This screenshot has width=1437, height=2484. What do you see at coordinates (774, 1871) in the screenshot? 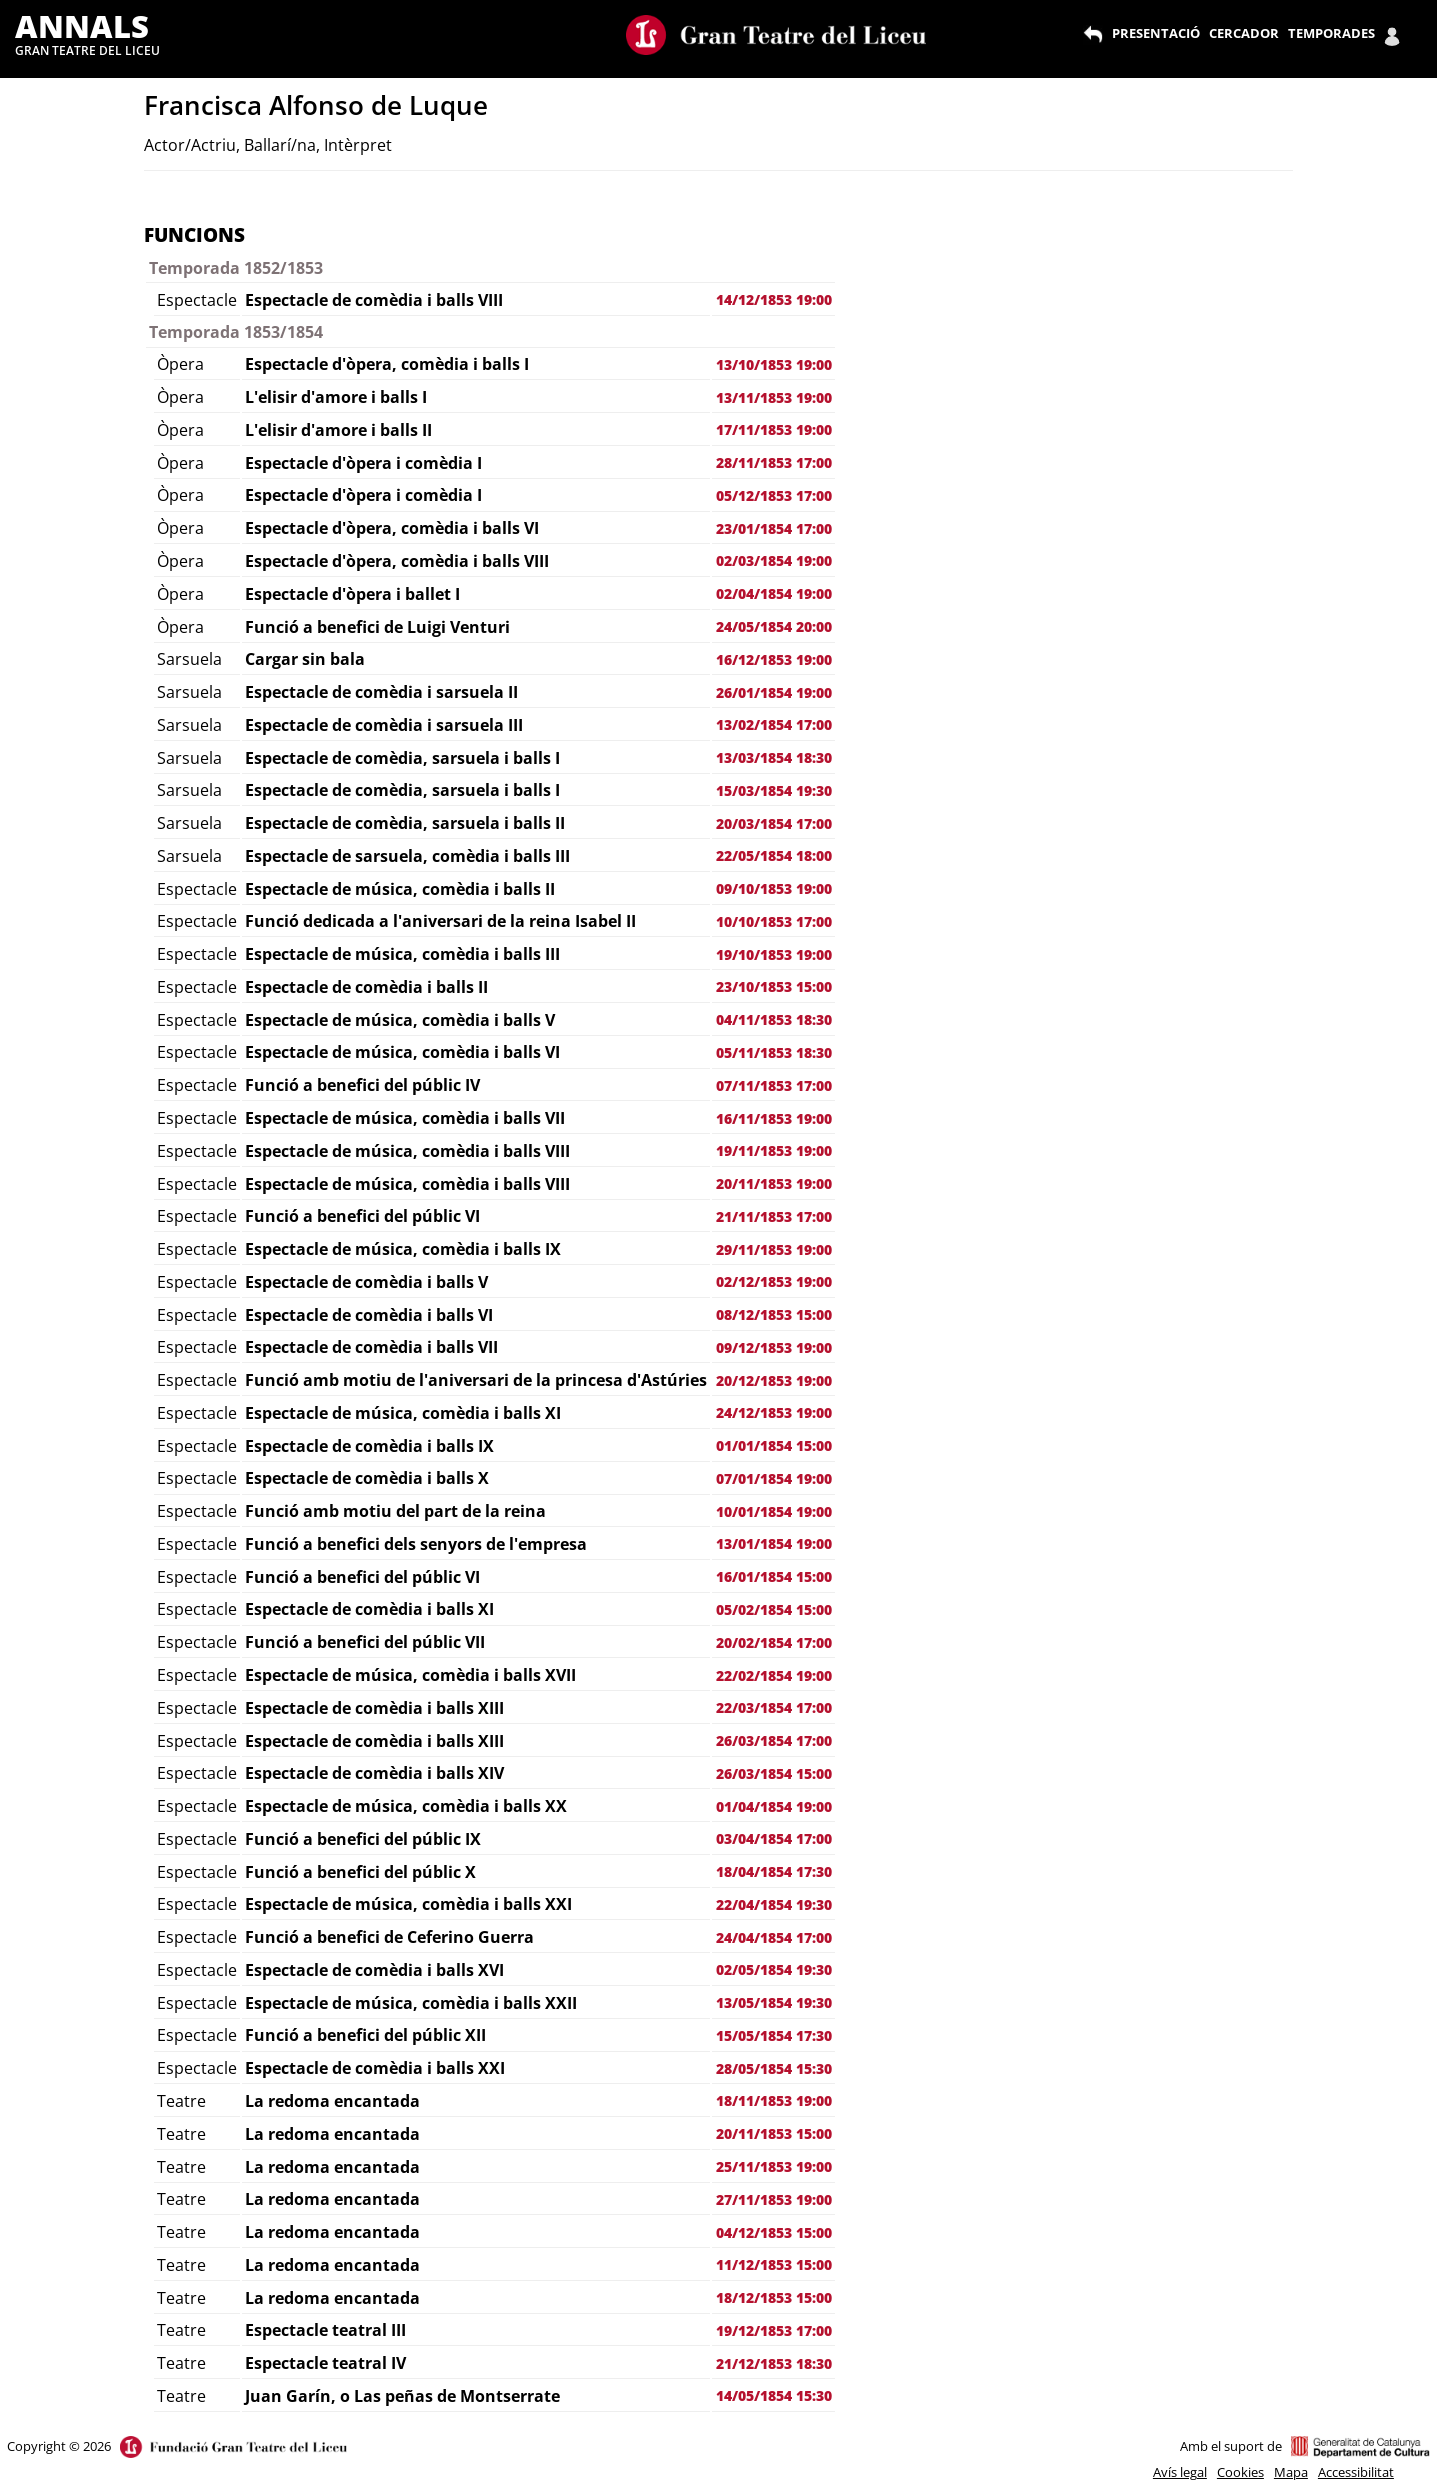
I see `18/04/1854 17:30` at bounding box center [774, 1871].